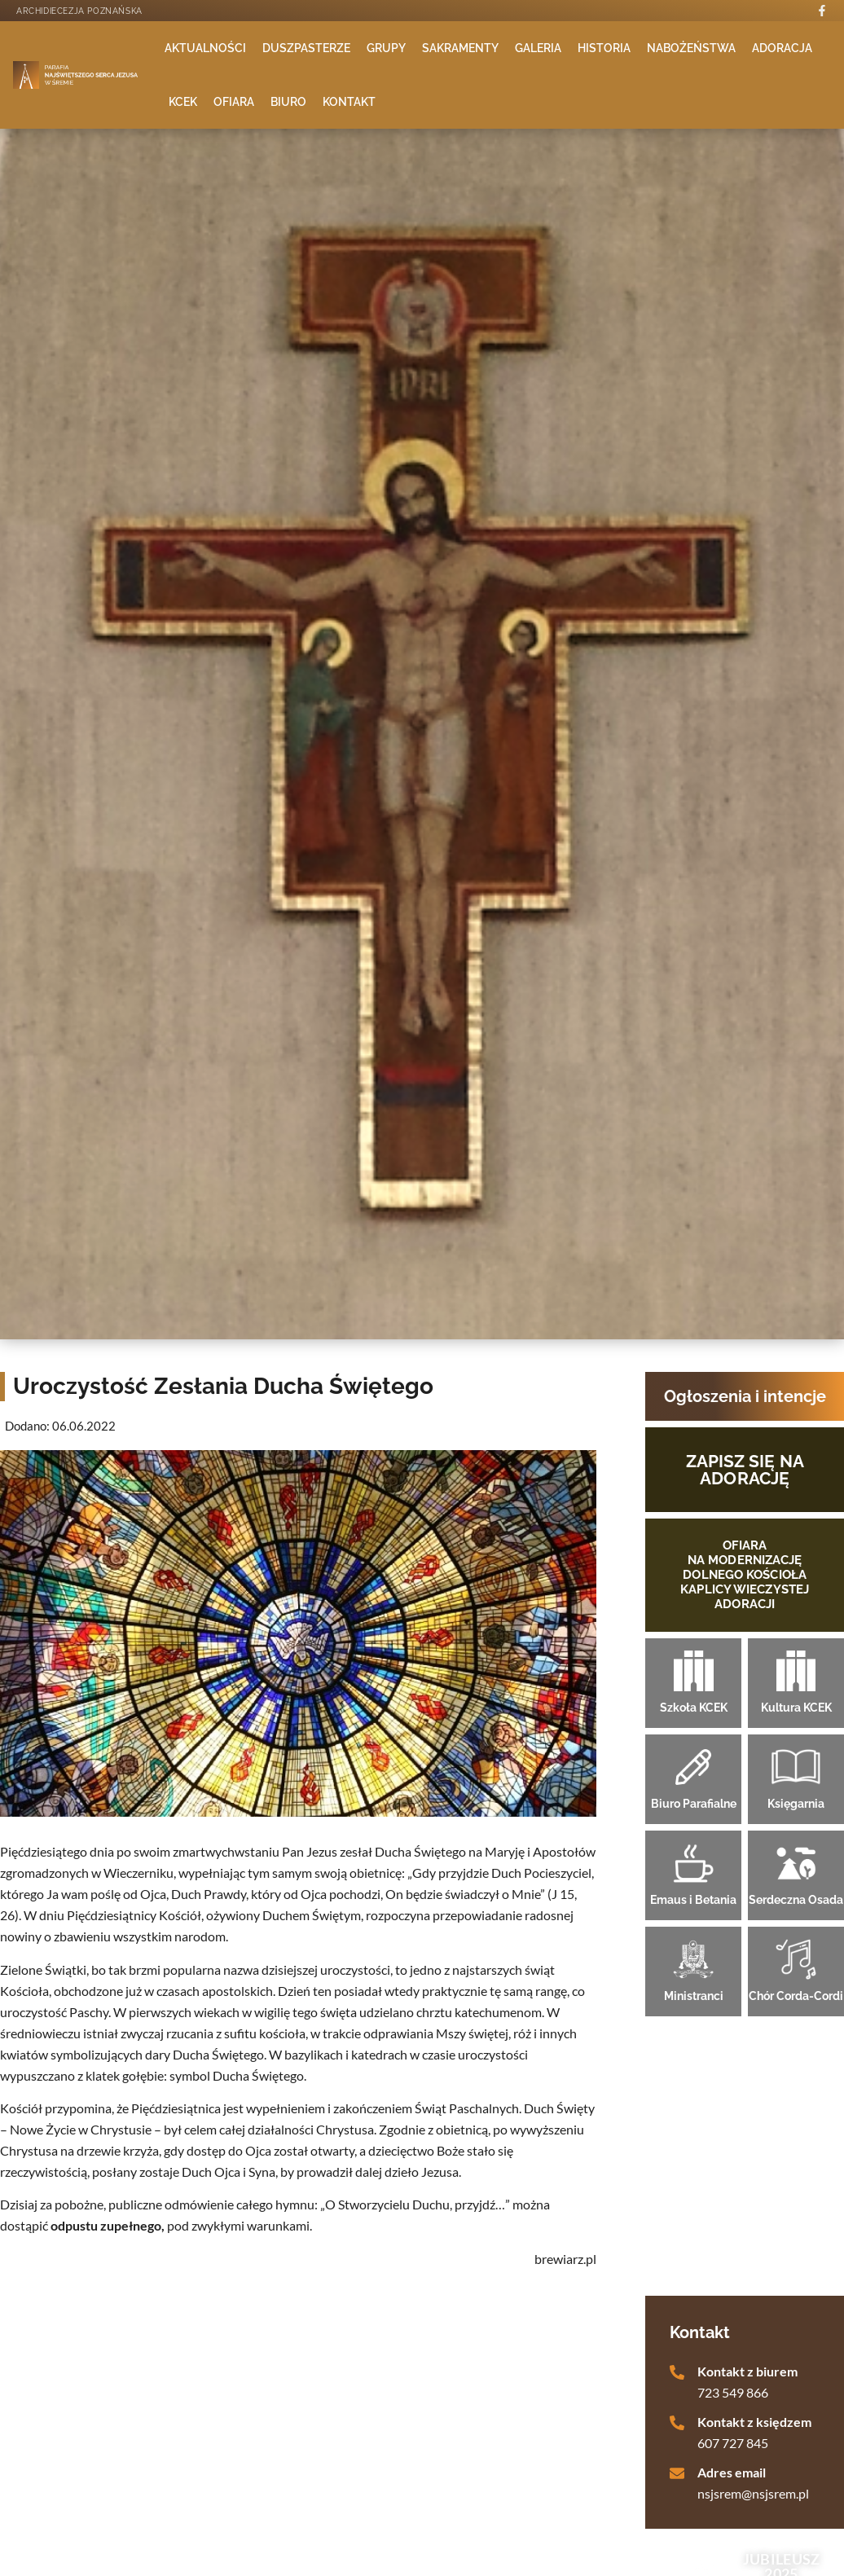 This screenshot has height=2576, width=844. Describe the element at coordinates (796, 1899) in the screenshot. I see `Serdeczna Osada` at that location.